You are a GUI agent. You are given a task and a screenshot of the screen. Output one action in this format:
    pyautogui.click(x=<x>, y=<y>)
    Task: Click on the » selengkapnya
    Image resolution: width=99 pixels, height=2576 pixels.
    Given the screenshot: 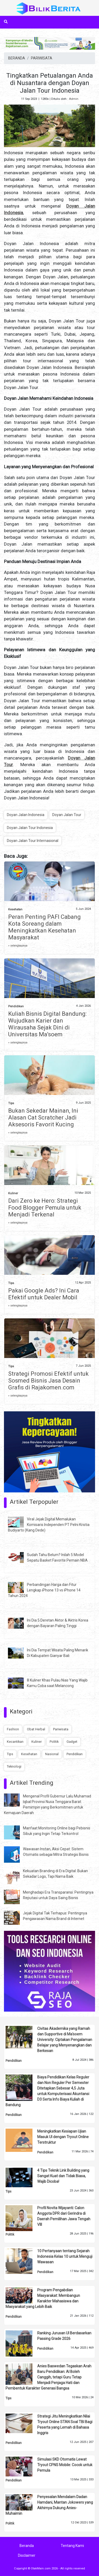 What is the action you would take?
    pyautogui.click(x=17, y=945)
    